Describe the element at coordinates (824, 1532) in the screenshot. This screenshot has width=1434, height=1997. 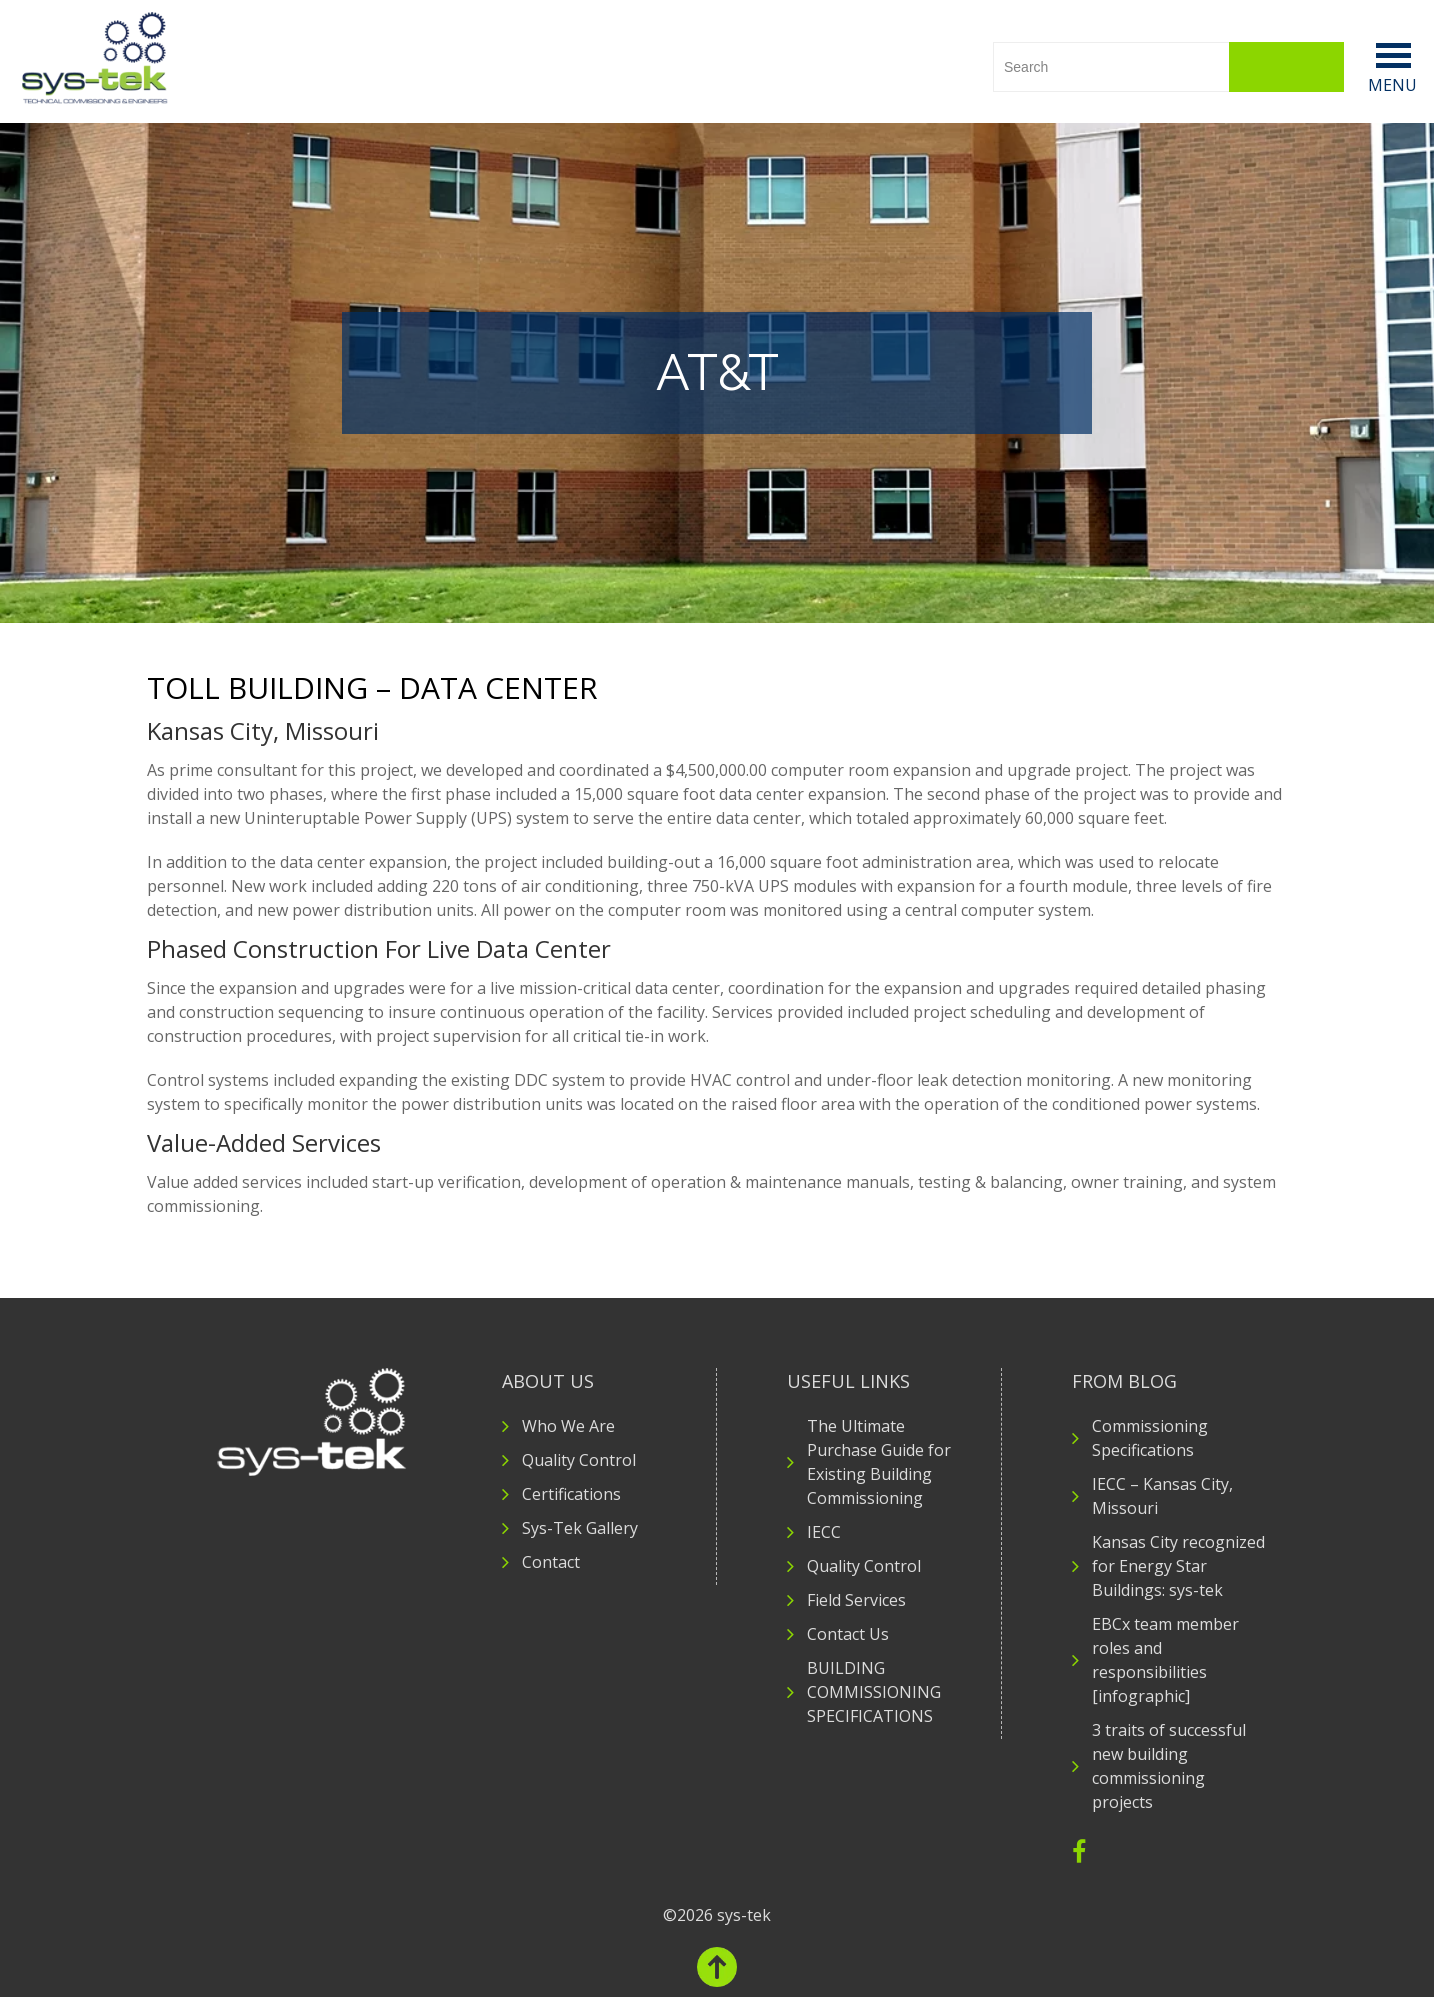
I see `IECC` at that location.